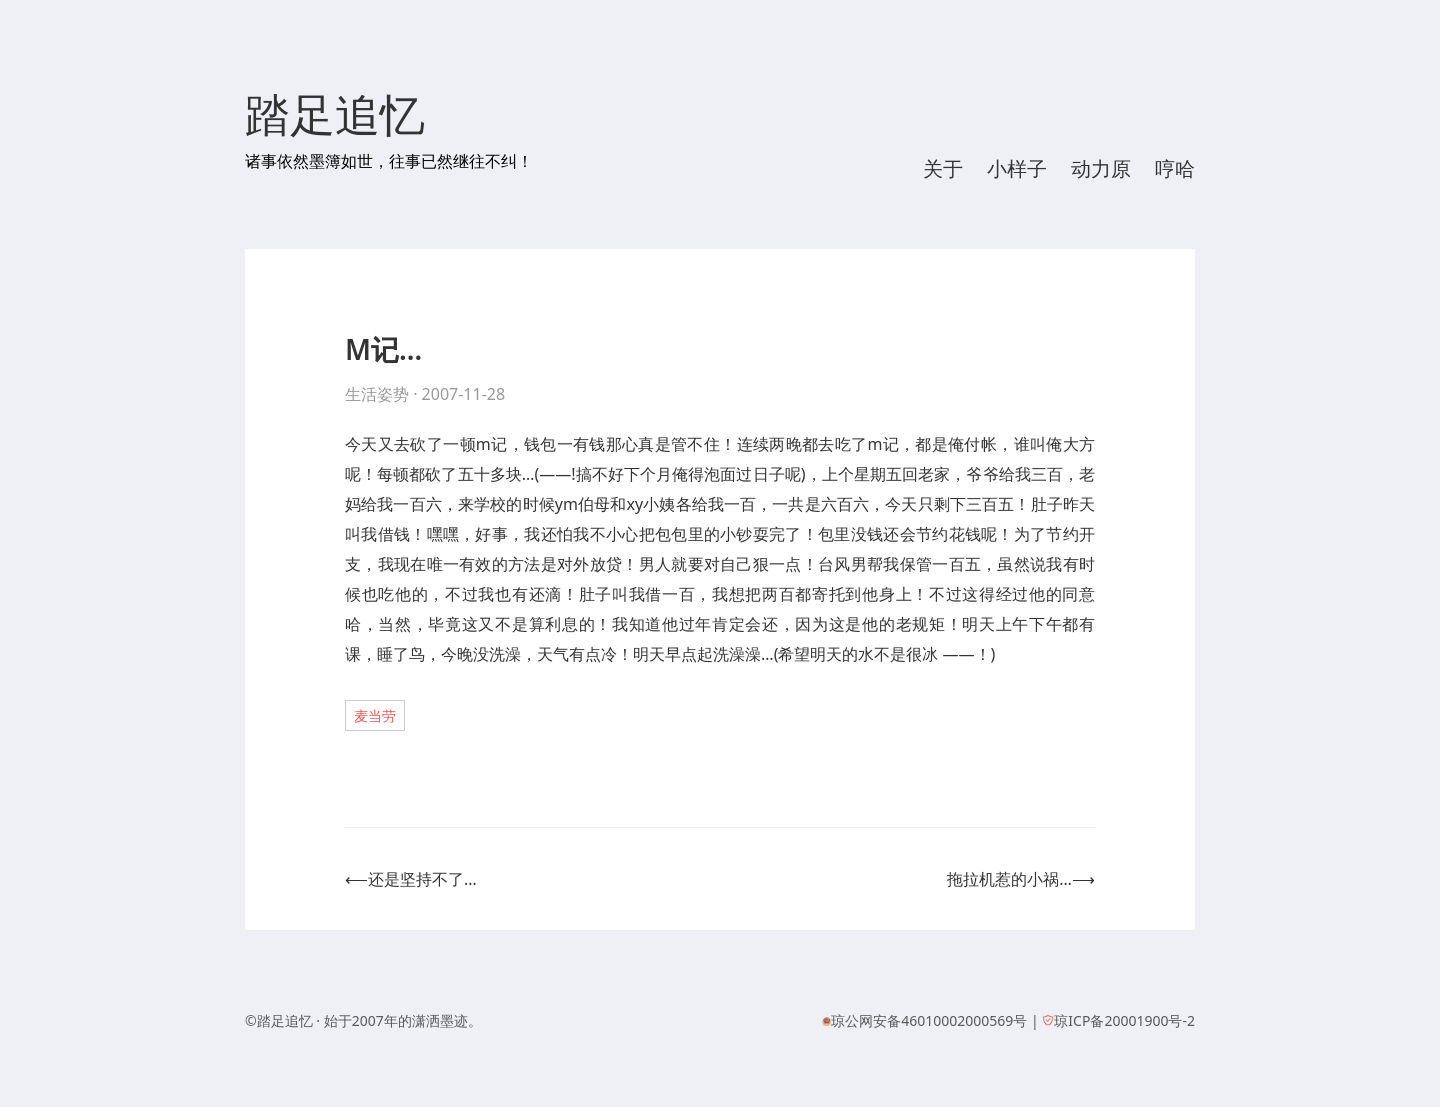 Image resolution: width=1440 pixels, height=1107 pixels. What do you see at coordinates (929, 1020) in the screenshot?
I see `琼公网安备46010002000569号` at bounding box center [929, 1020].